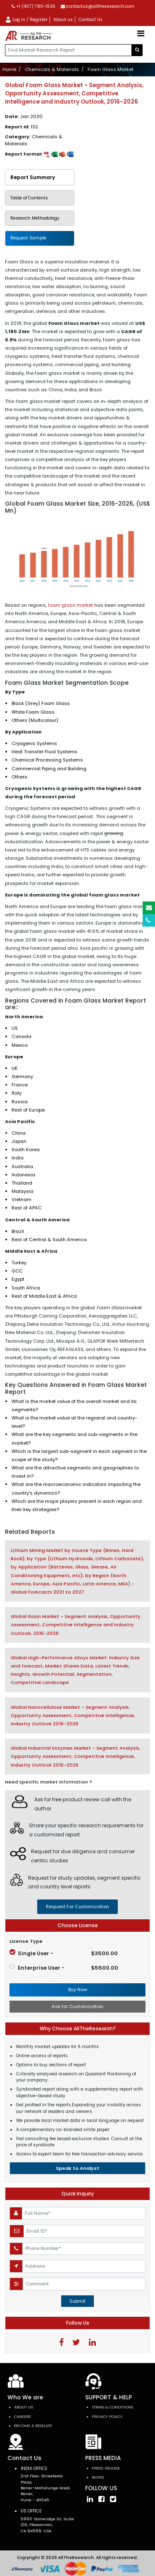 This screenshot has height=2576, width=155. I want to click on Log in / Register, so click(26, 20).